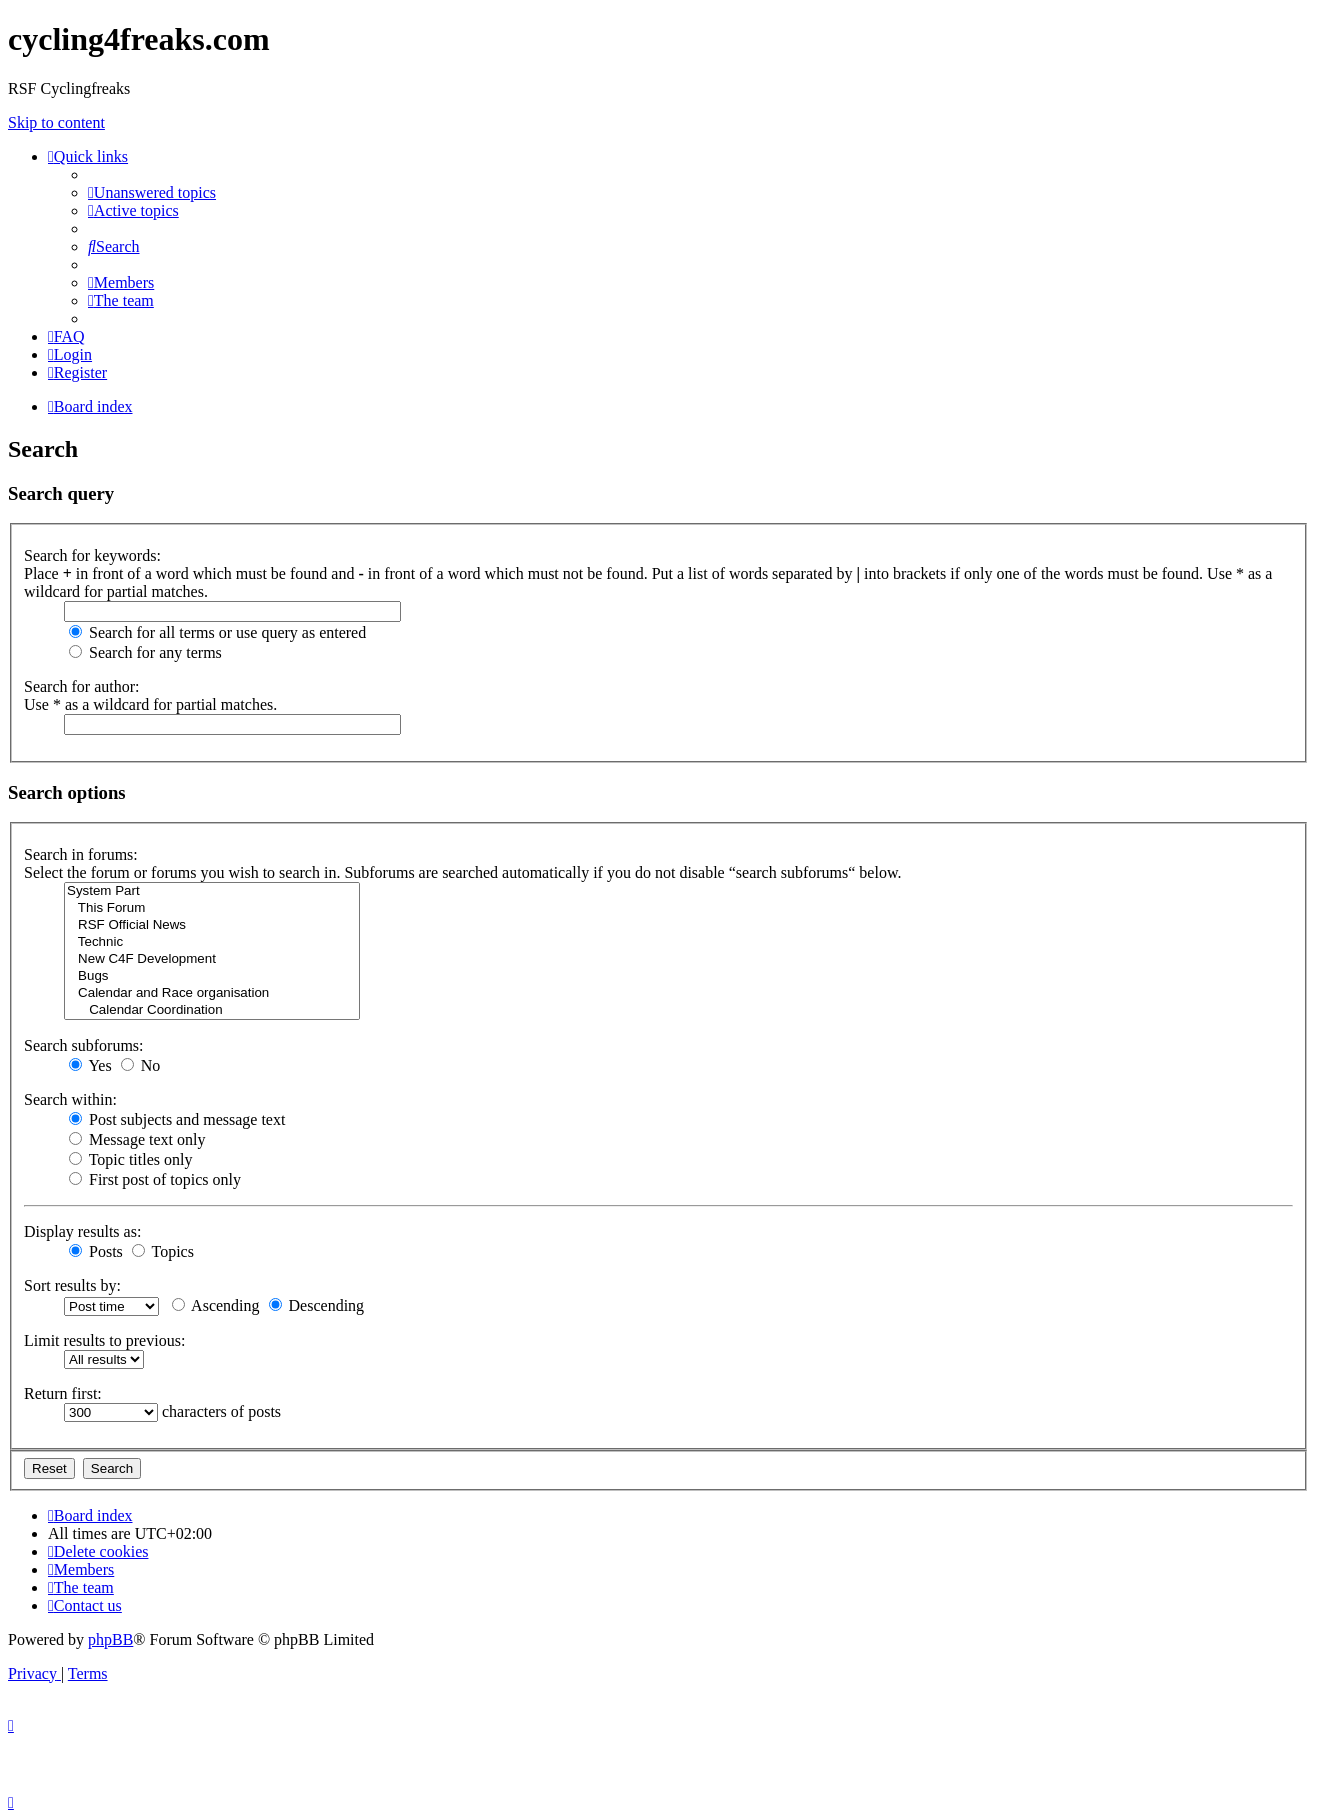 This screenshot has height=1820, width=1317. Describe the element at coordinates (82, 686) in the screenshot. I see `Search for author:` at that location.